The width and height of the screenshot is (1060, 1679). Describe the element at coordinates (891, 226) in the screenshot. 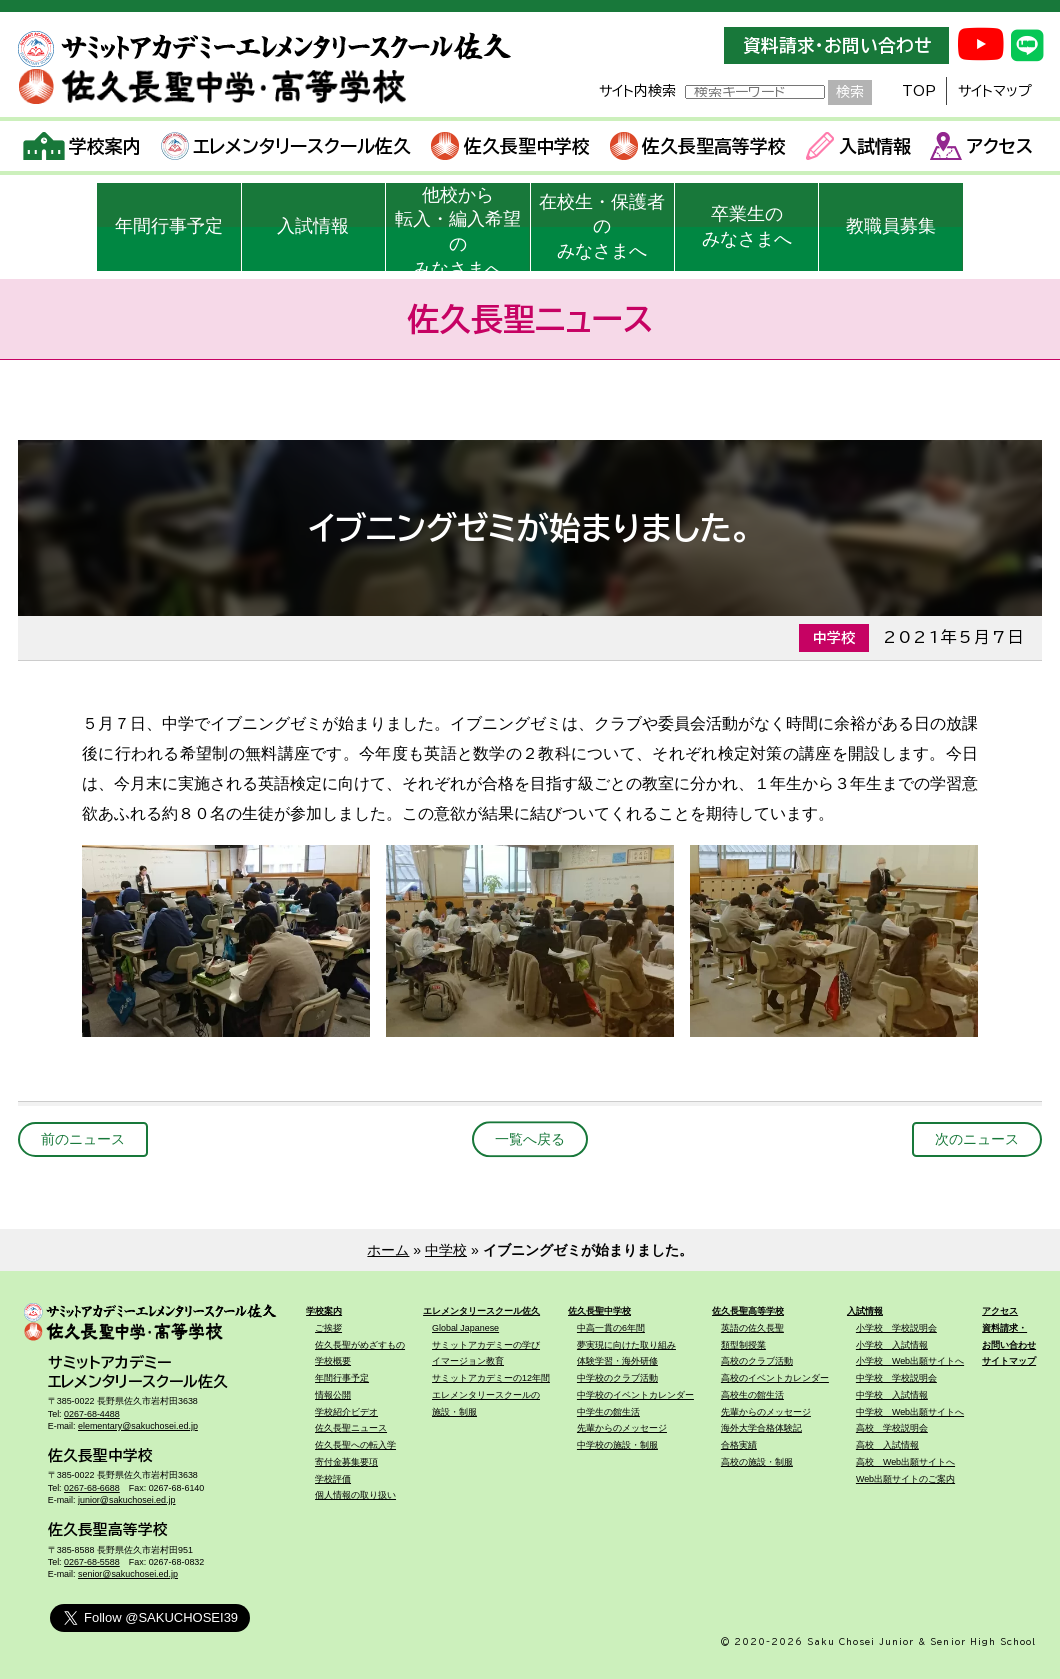

I see `教職員募集` at that location.